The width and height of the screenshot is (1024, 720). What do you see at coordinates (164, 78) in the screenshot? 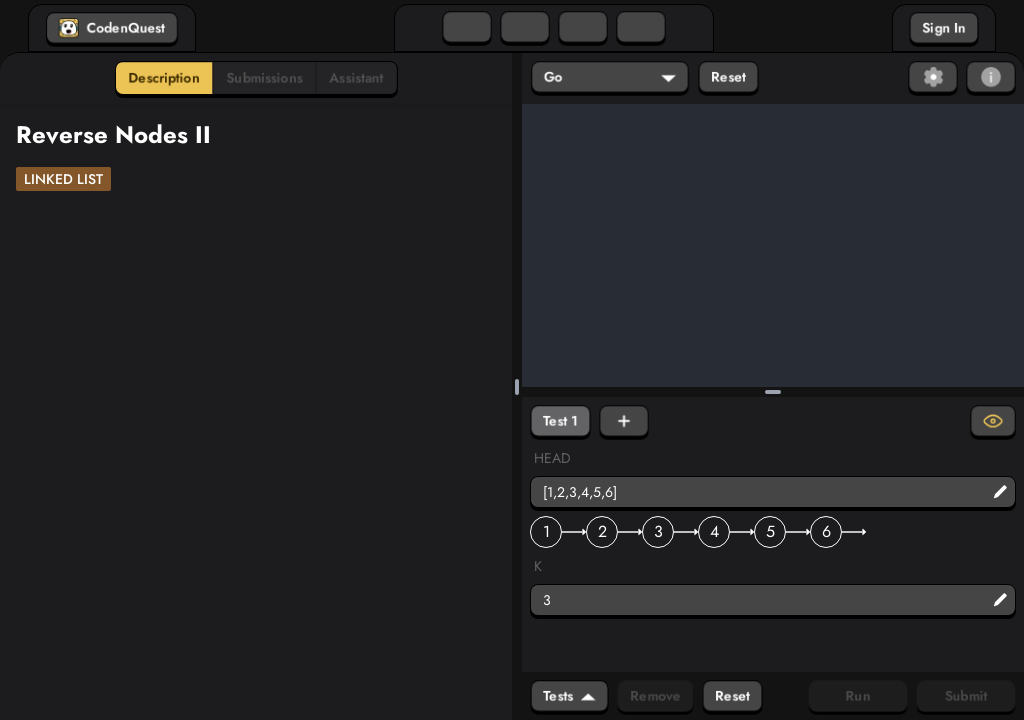
I see `Description` at bounding box center [164, 78].